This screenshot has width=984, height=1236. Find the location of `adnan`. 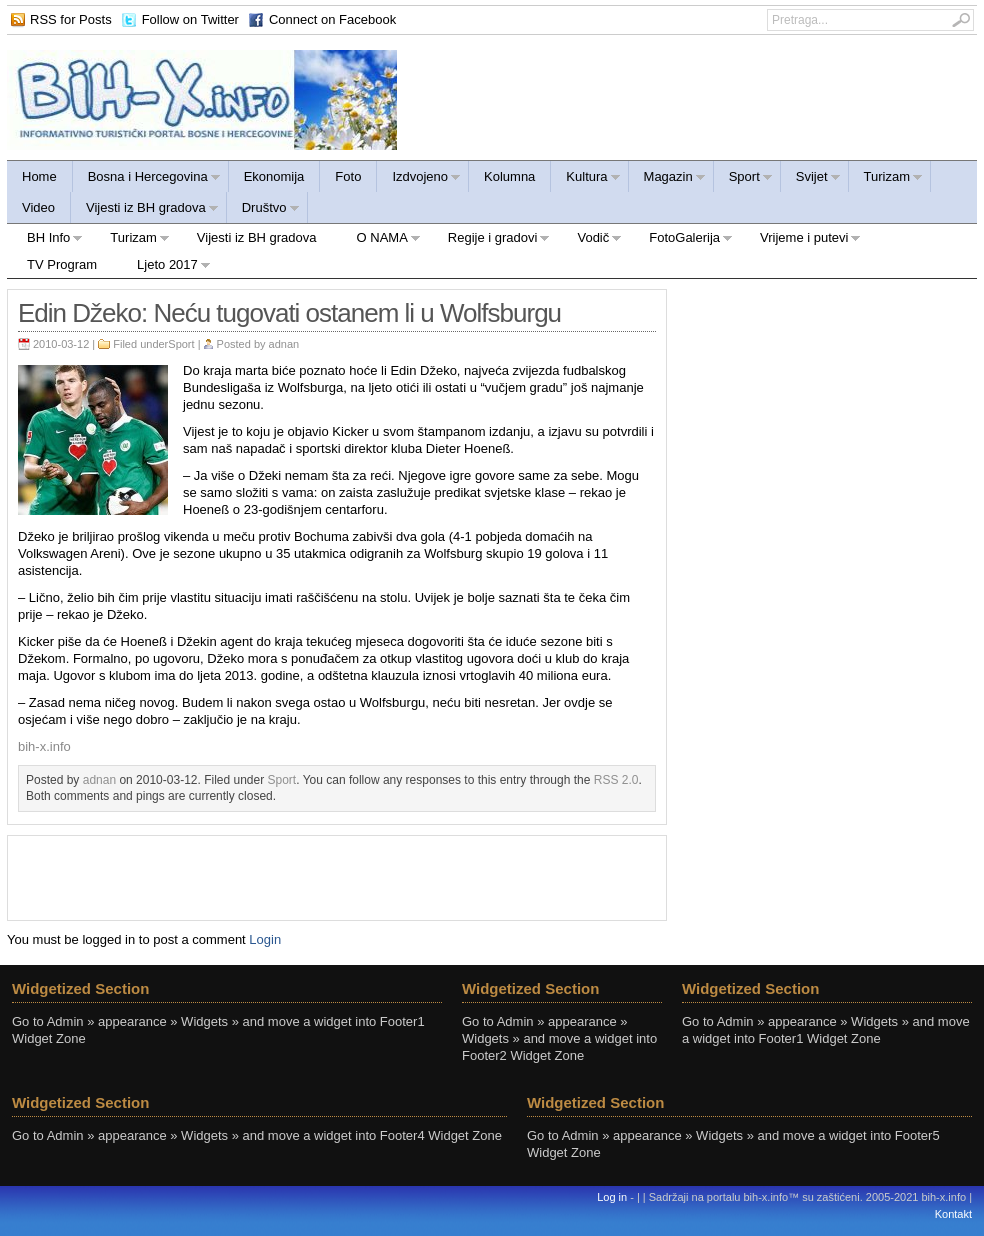

adnan is located at coordinates (284, 344).